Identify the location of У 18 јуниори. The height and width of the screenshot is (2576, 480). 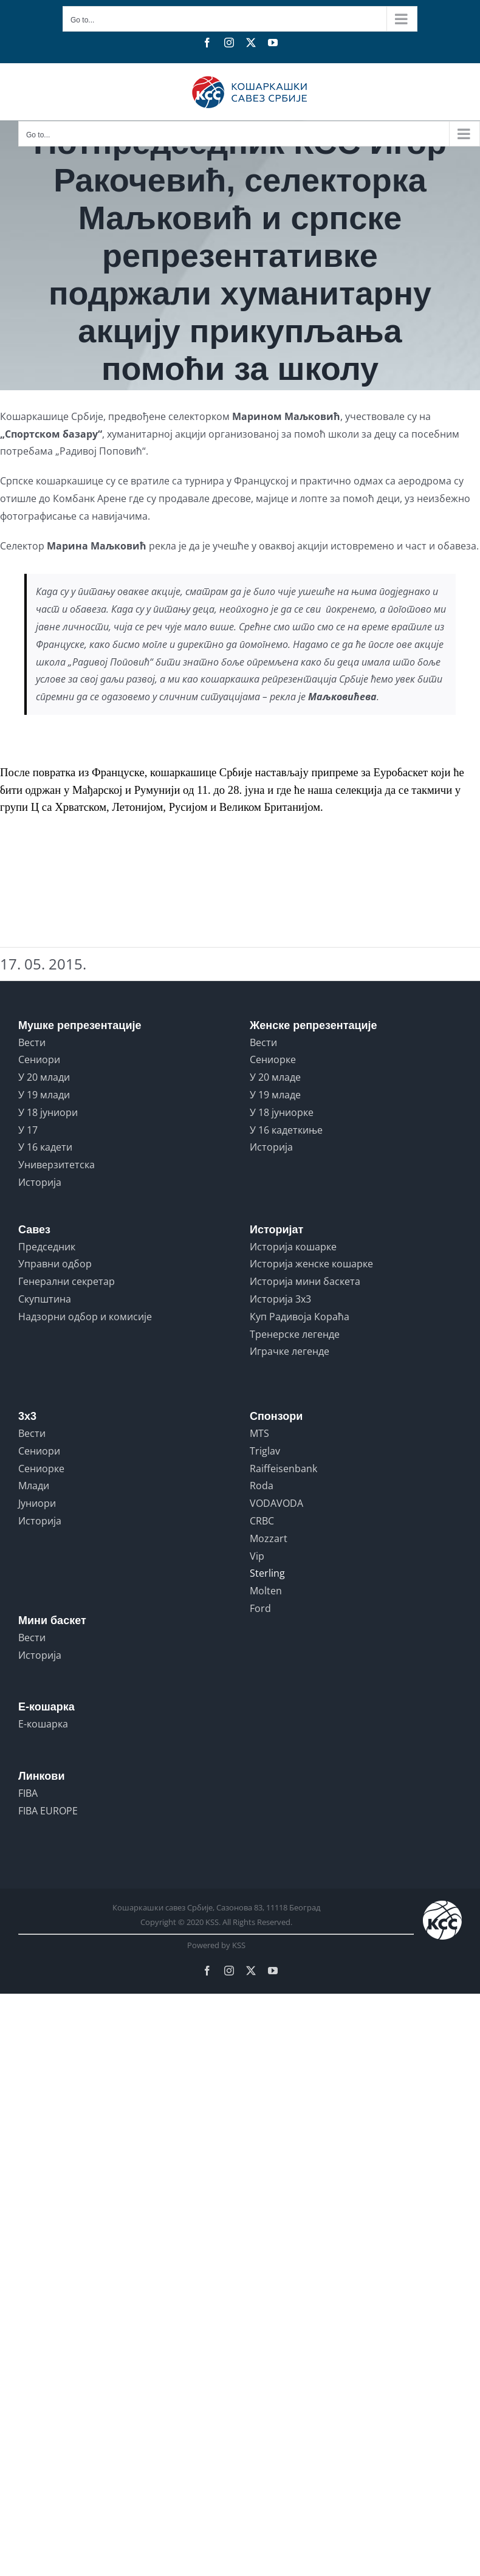
(48, 1112).